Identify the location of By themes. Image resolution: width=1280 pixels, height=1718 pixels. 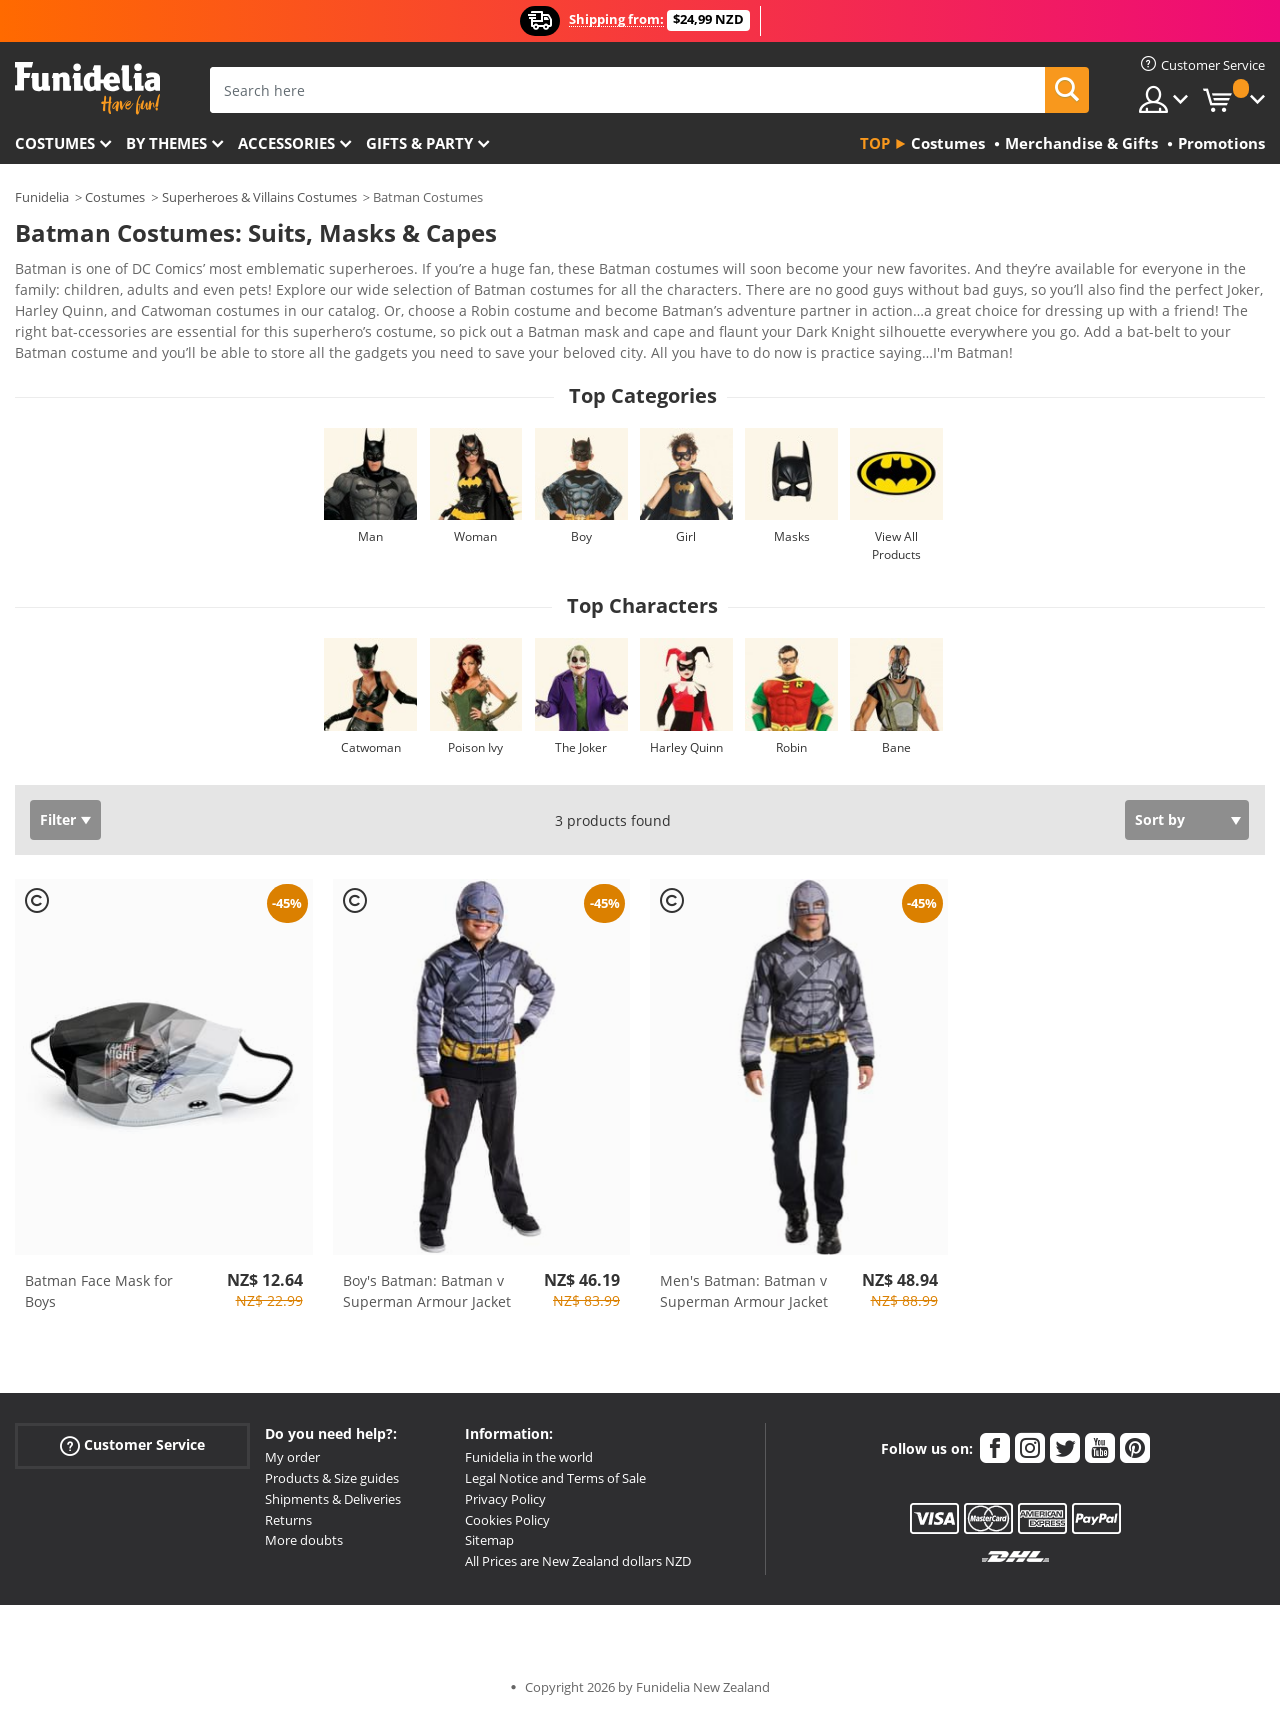
(166, 143).